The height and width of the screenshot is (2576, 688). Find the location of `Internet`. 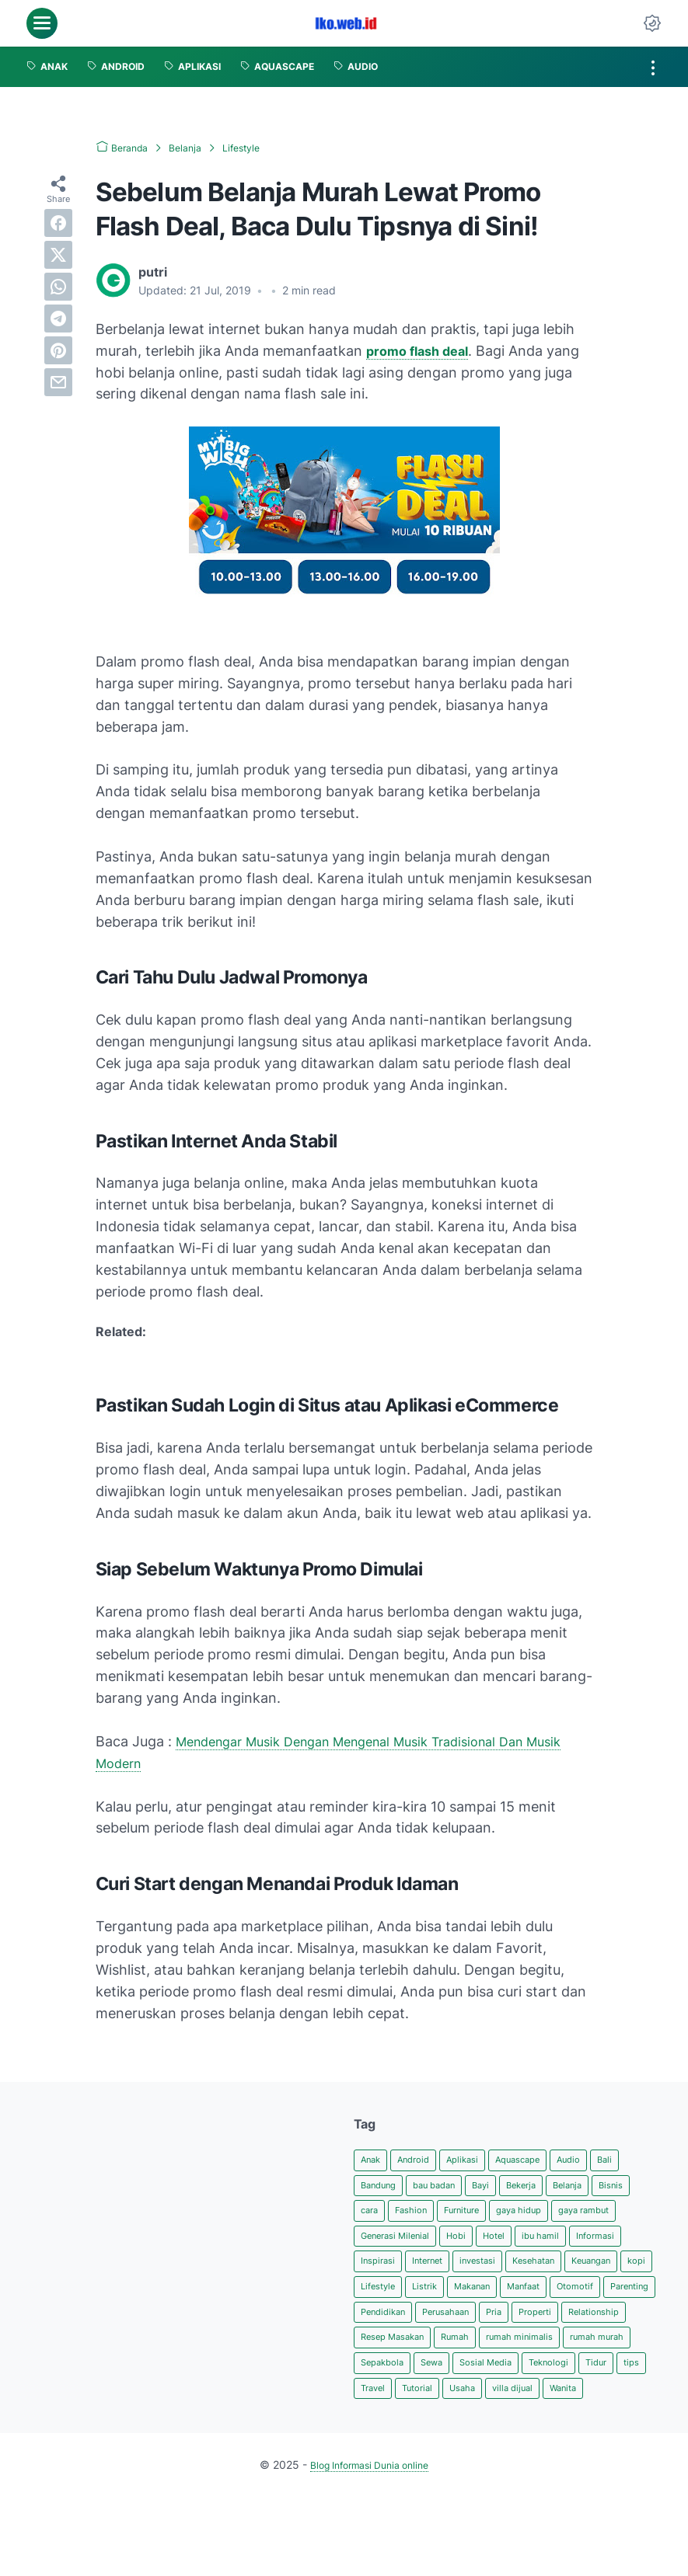

Internet is located at coordinates (565, 2271).